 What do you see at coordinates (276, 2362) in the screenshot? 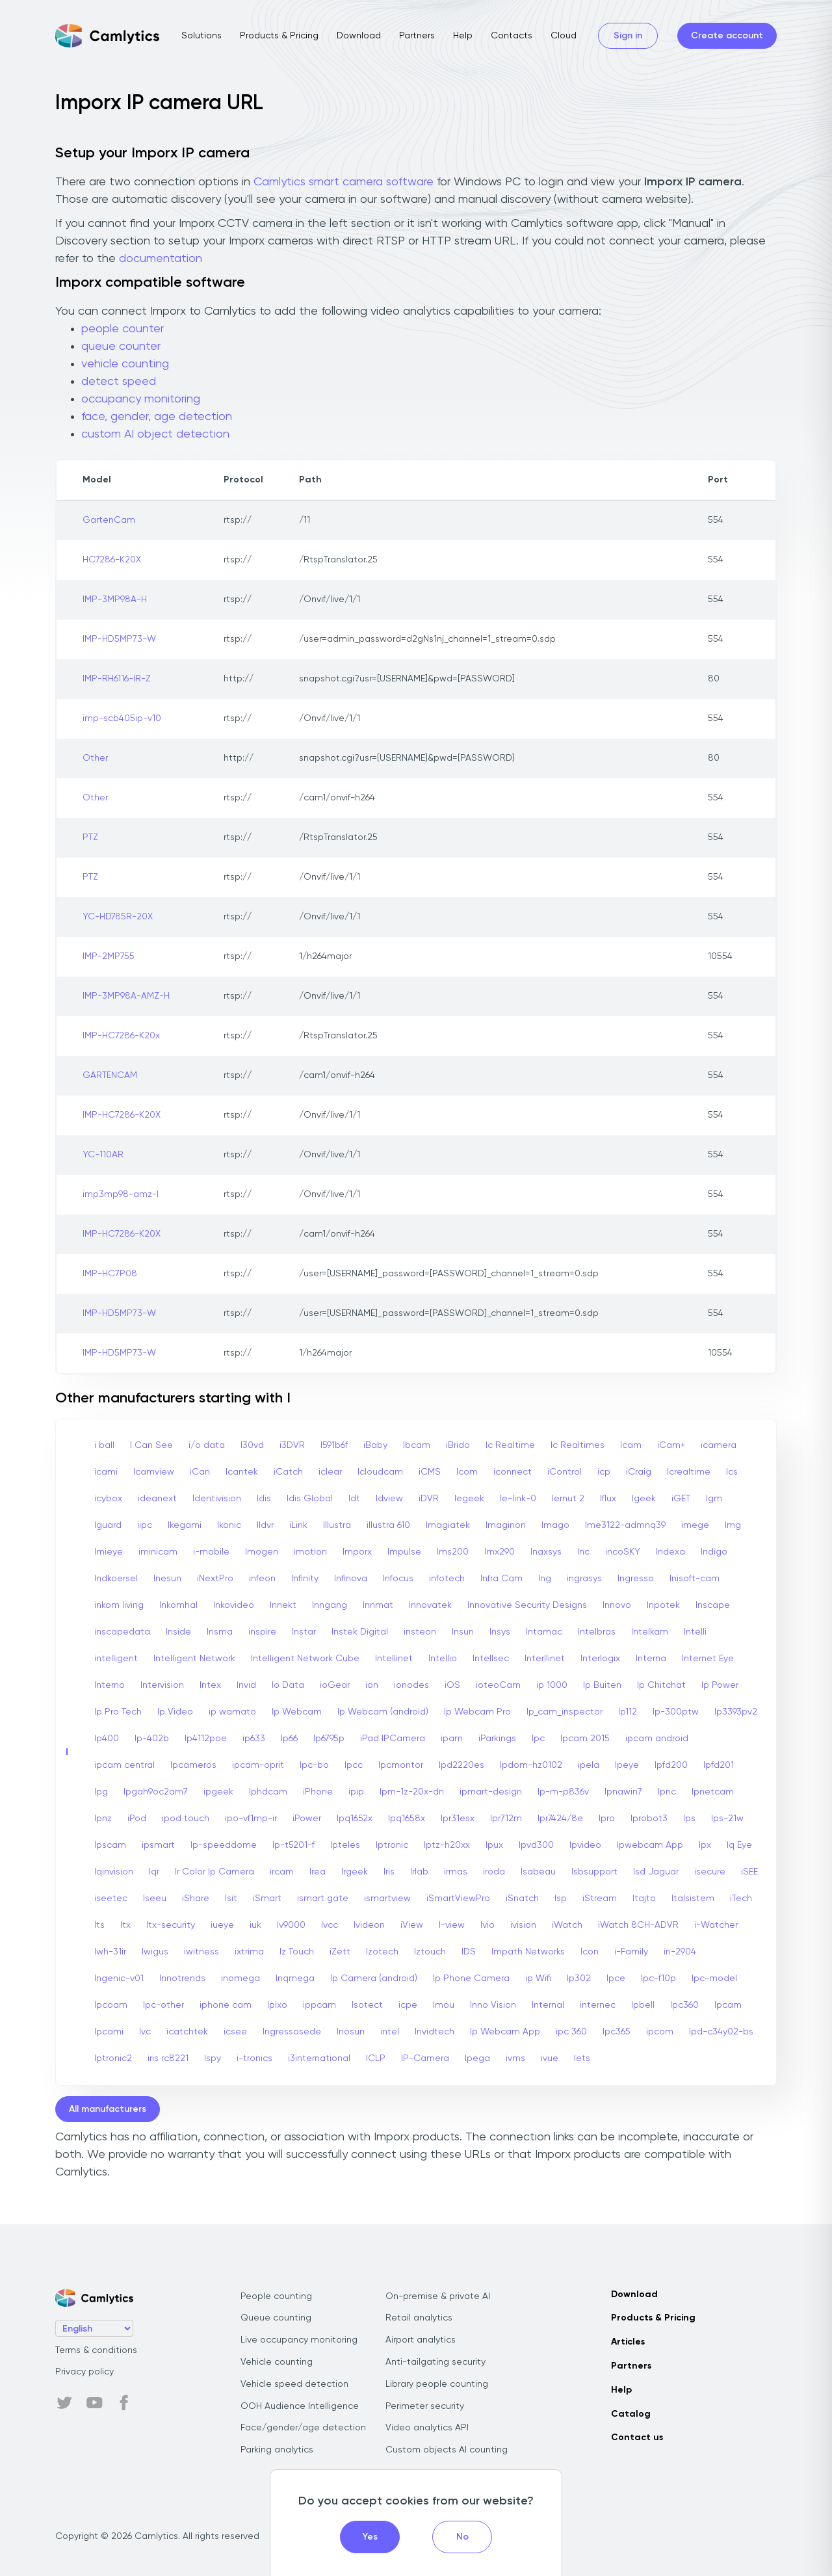
I see `Vehicle counting` at bounding box center [276, 2362].